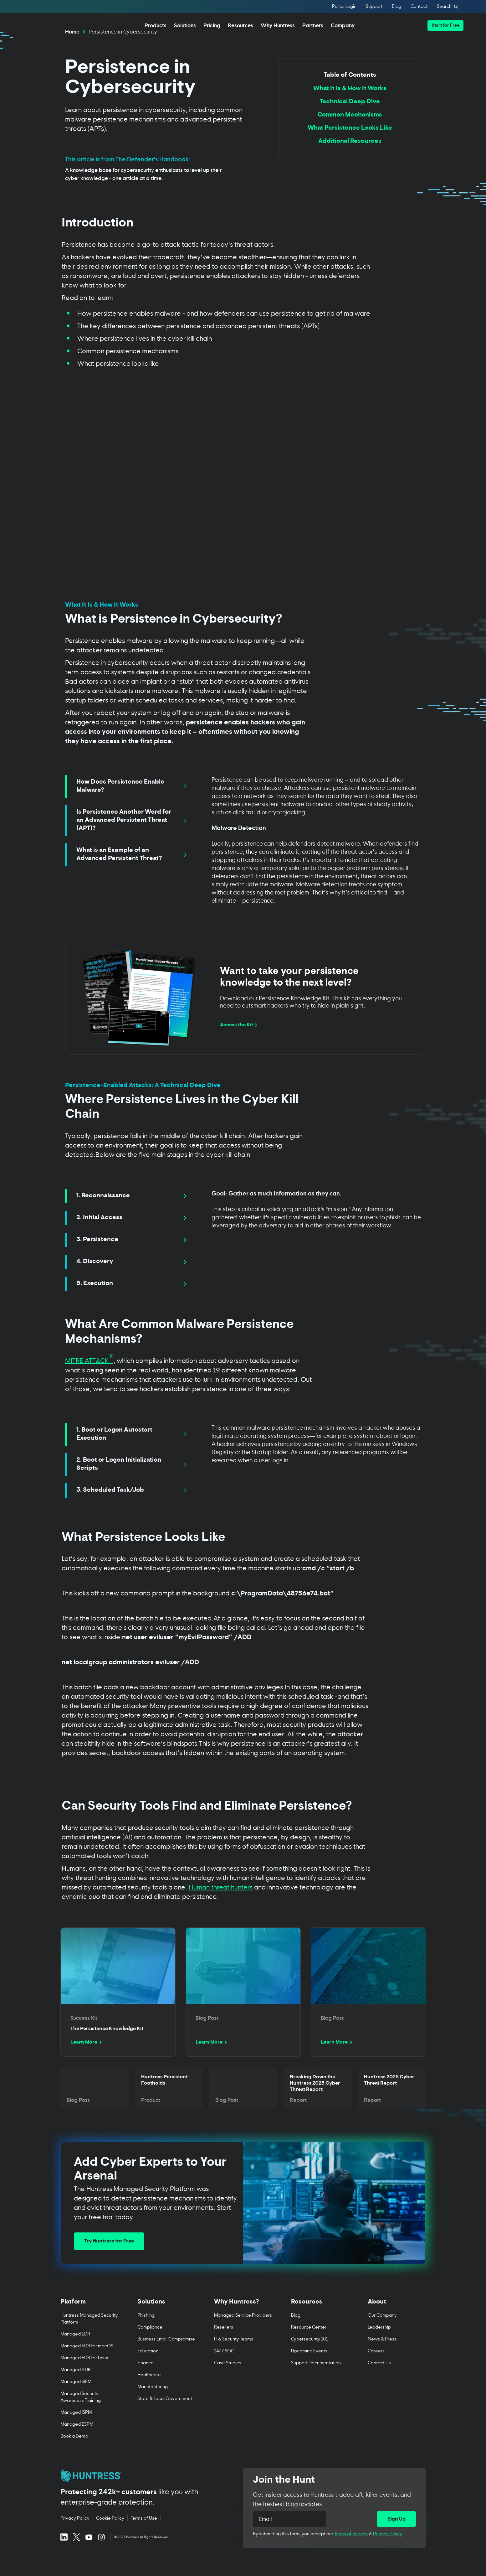 The image size is (486, 2576). Describe the element at coordinates (166, 2323) in the screenshot. I see `[Toggle Solutions menu]` at that location.